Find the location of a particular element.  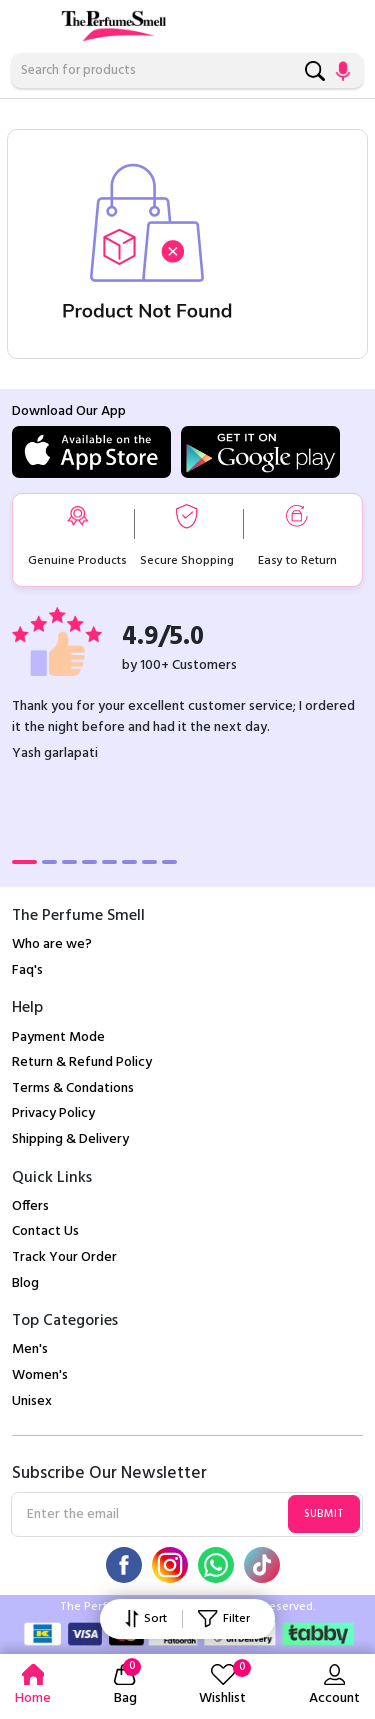

Payment Mode is located at coordinates (58, 1037).